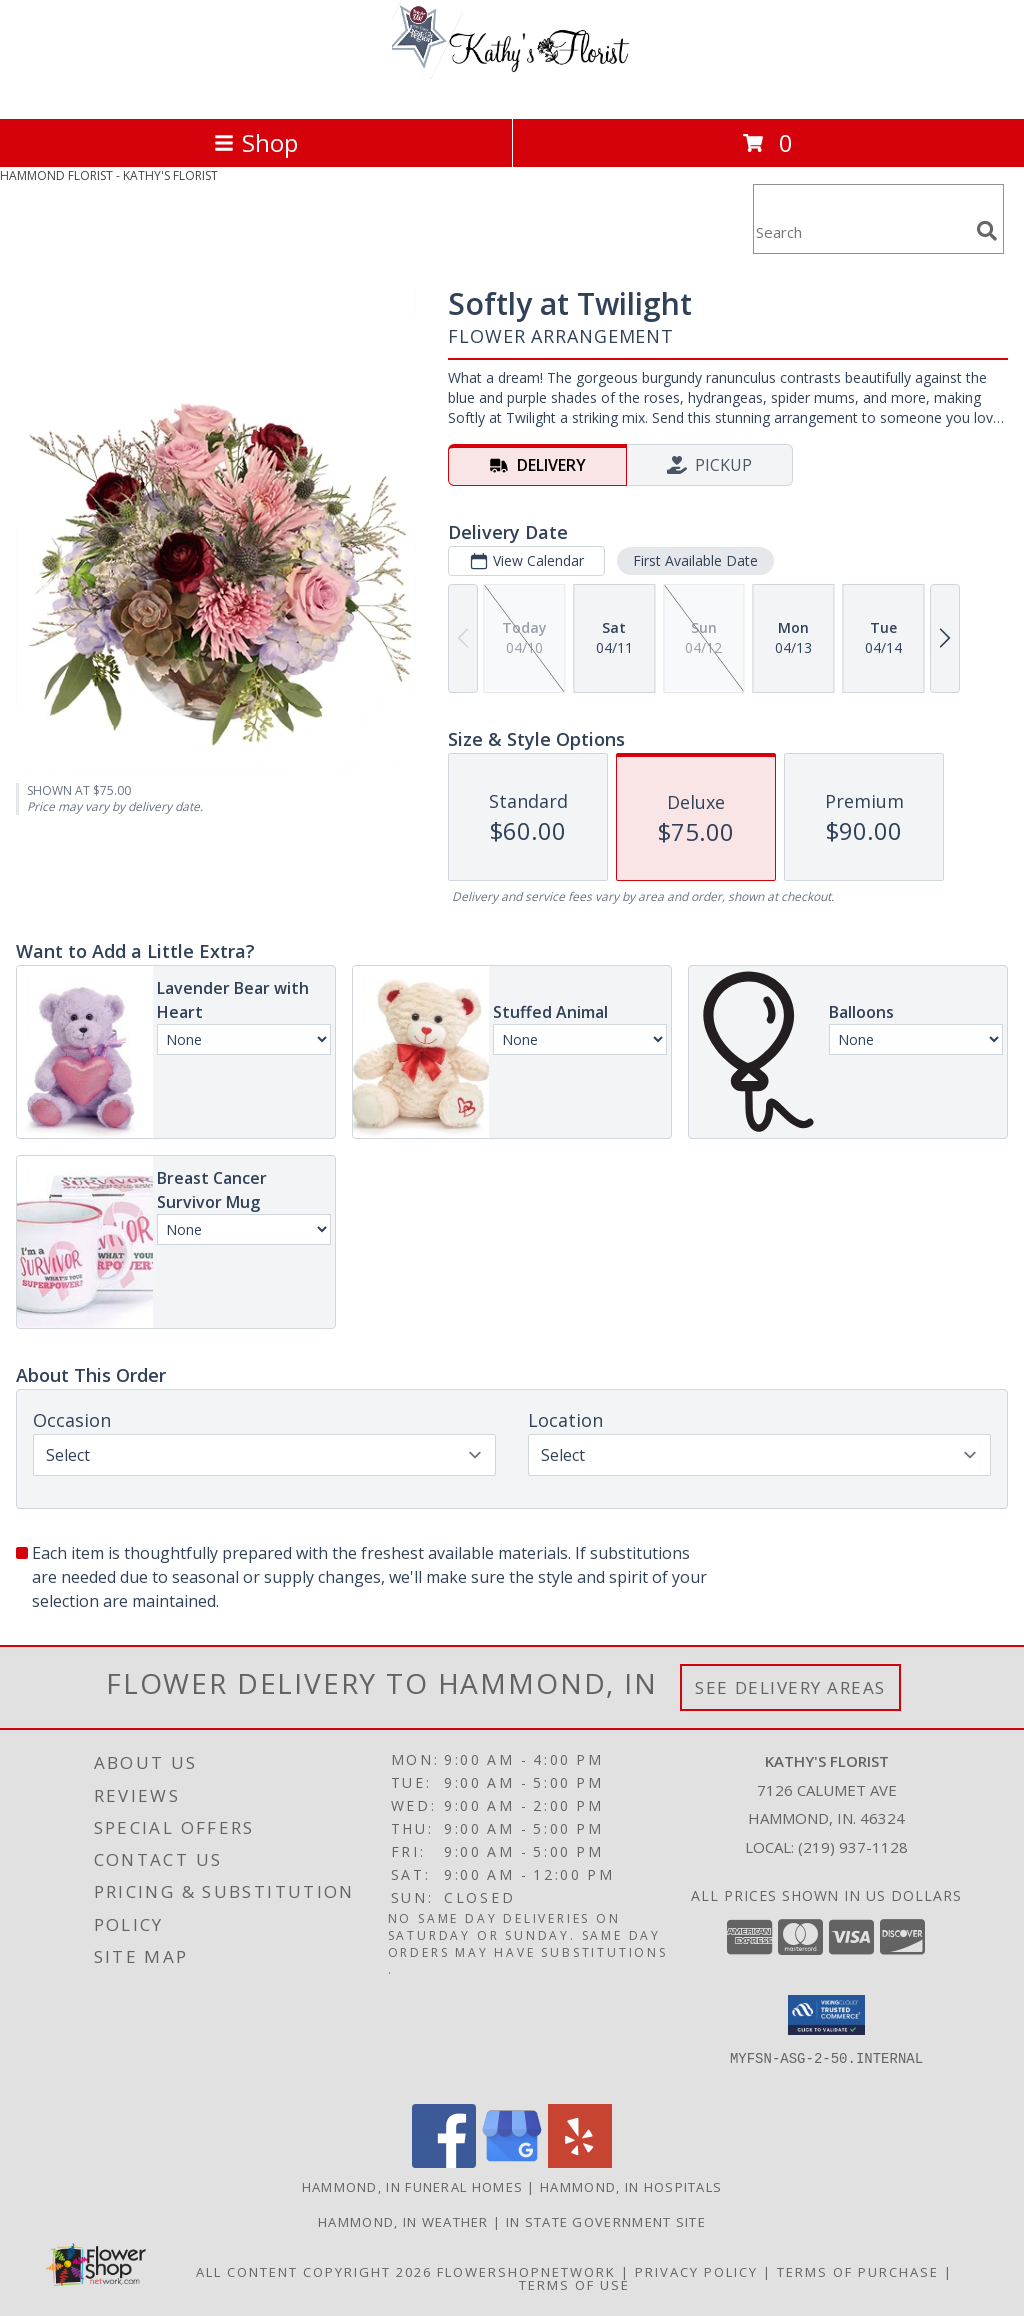  I want to click on Hammond, IN Funeral Homes [Hammond, IN Funeral Homes (opens in new window)], so click(413, 2187).